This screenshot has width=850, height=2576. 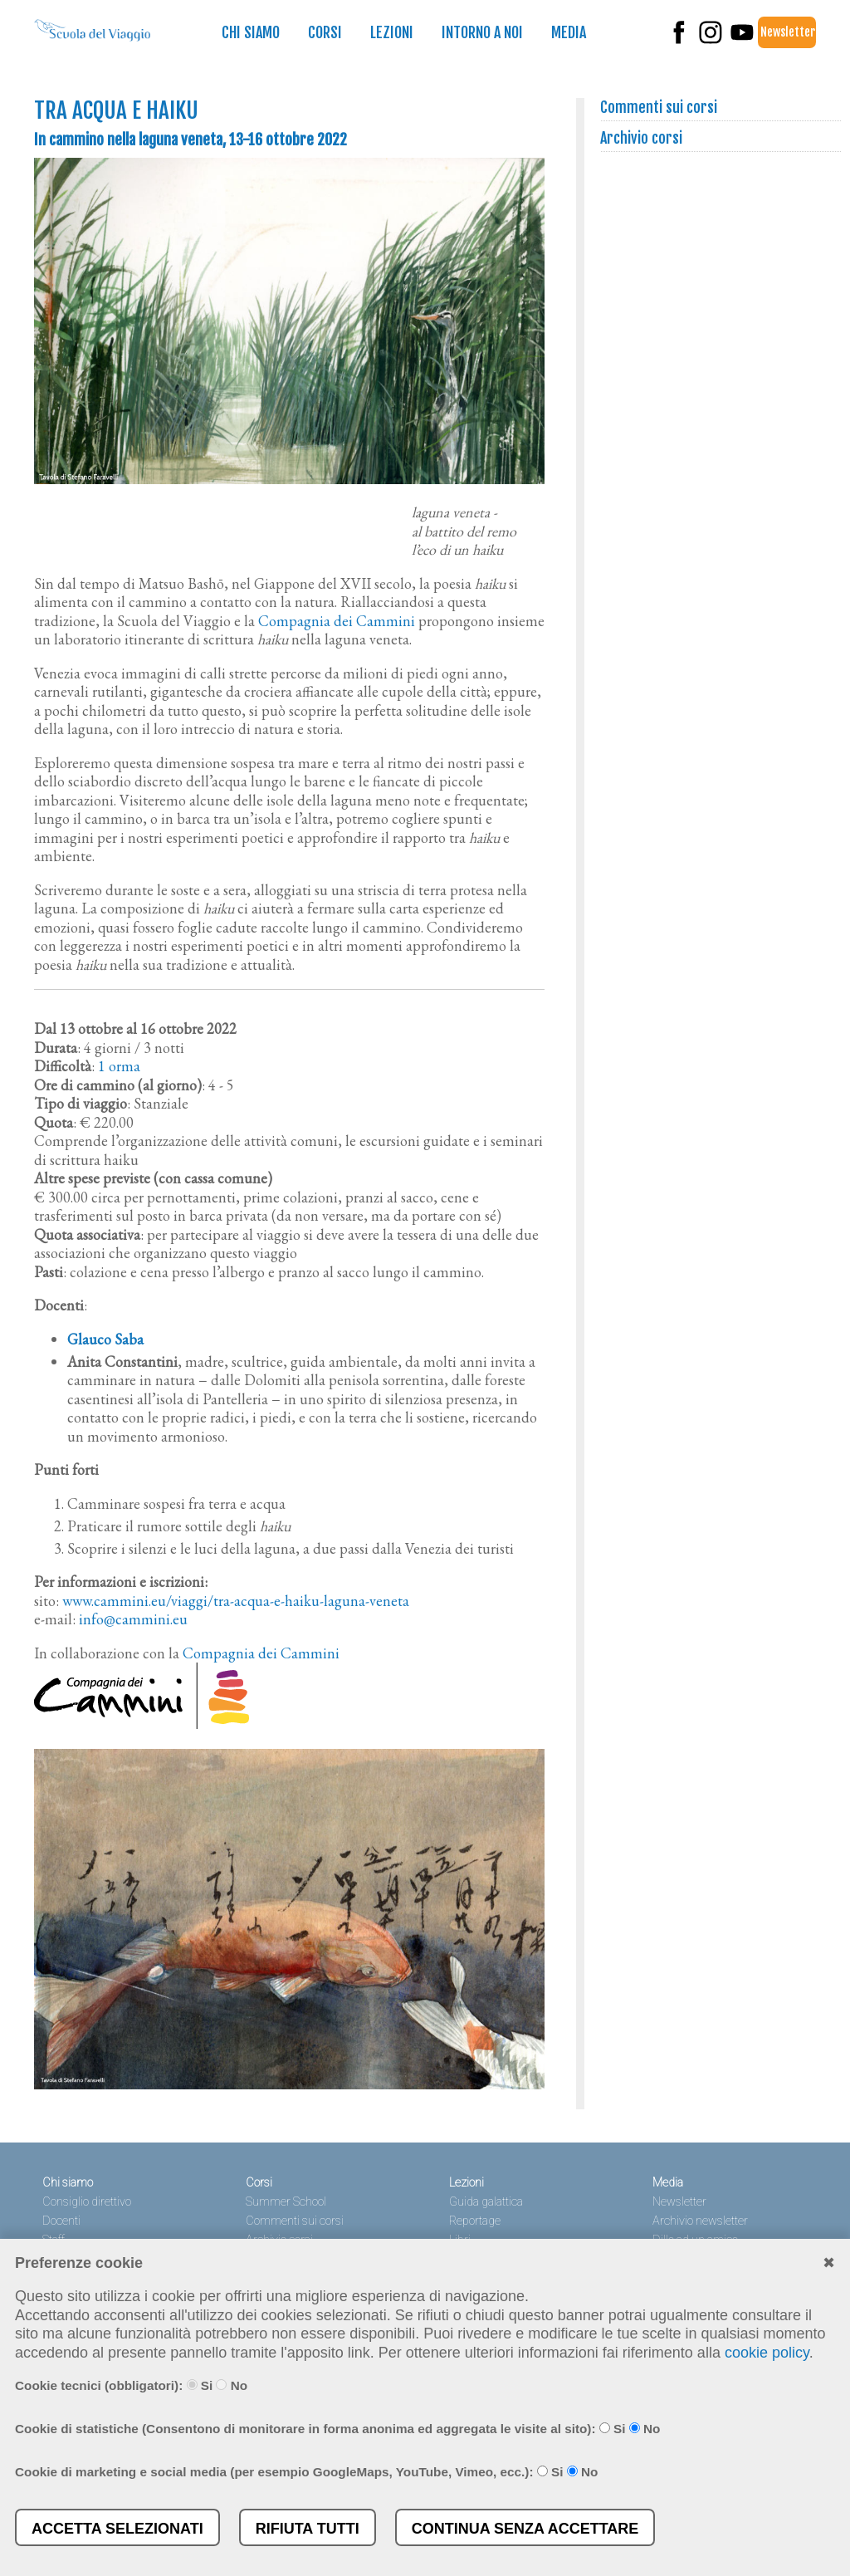 I want to click on Lezioni, so click(x=391, y=32).